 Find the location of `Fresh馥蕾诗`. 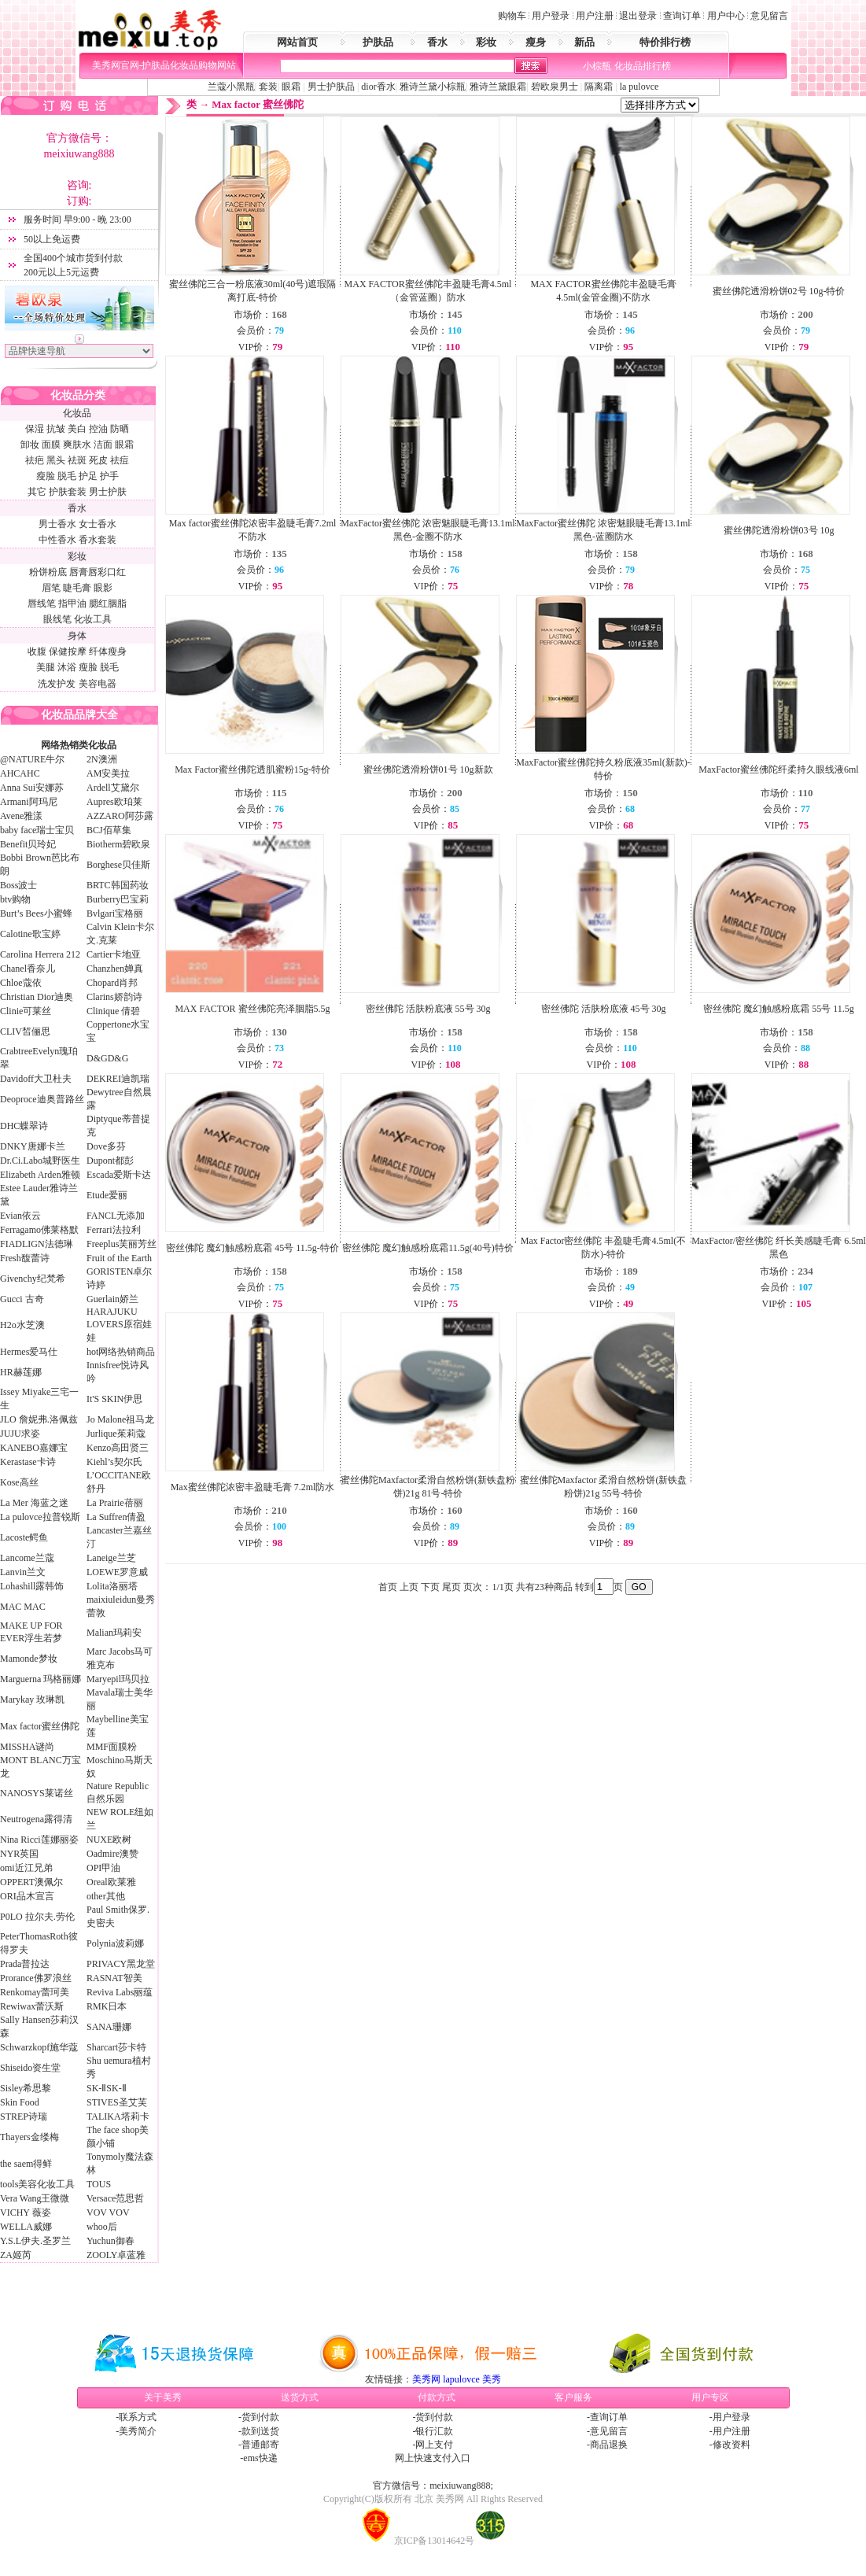

Fresh馥蕾诗 is located at coordinates (25, 1258).